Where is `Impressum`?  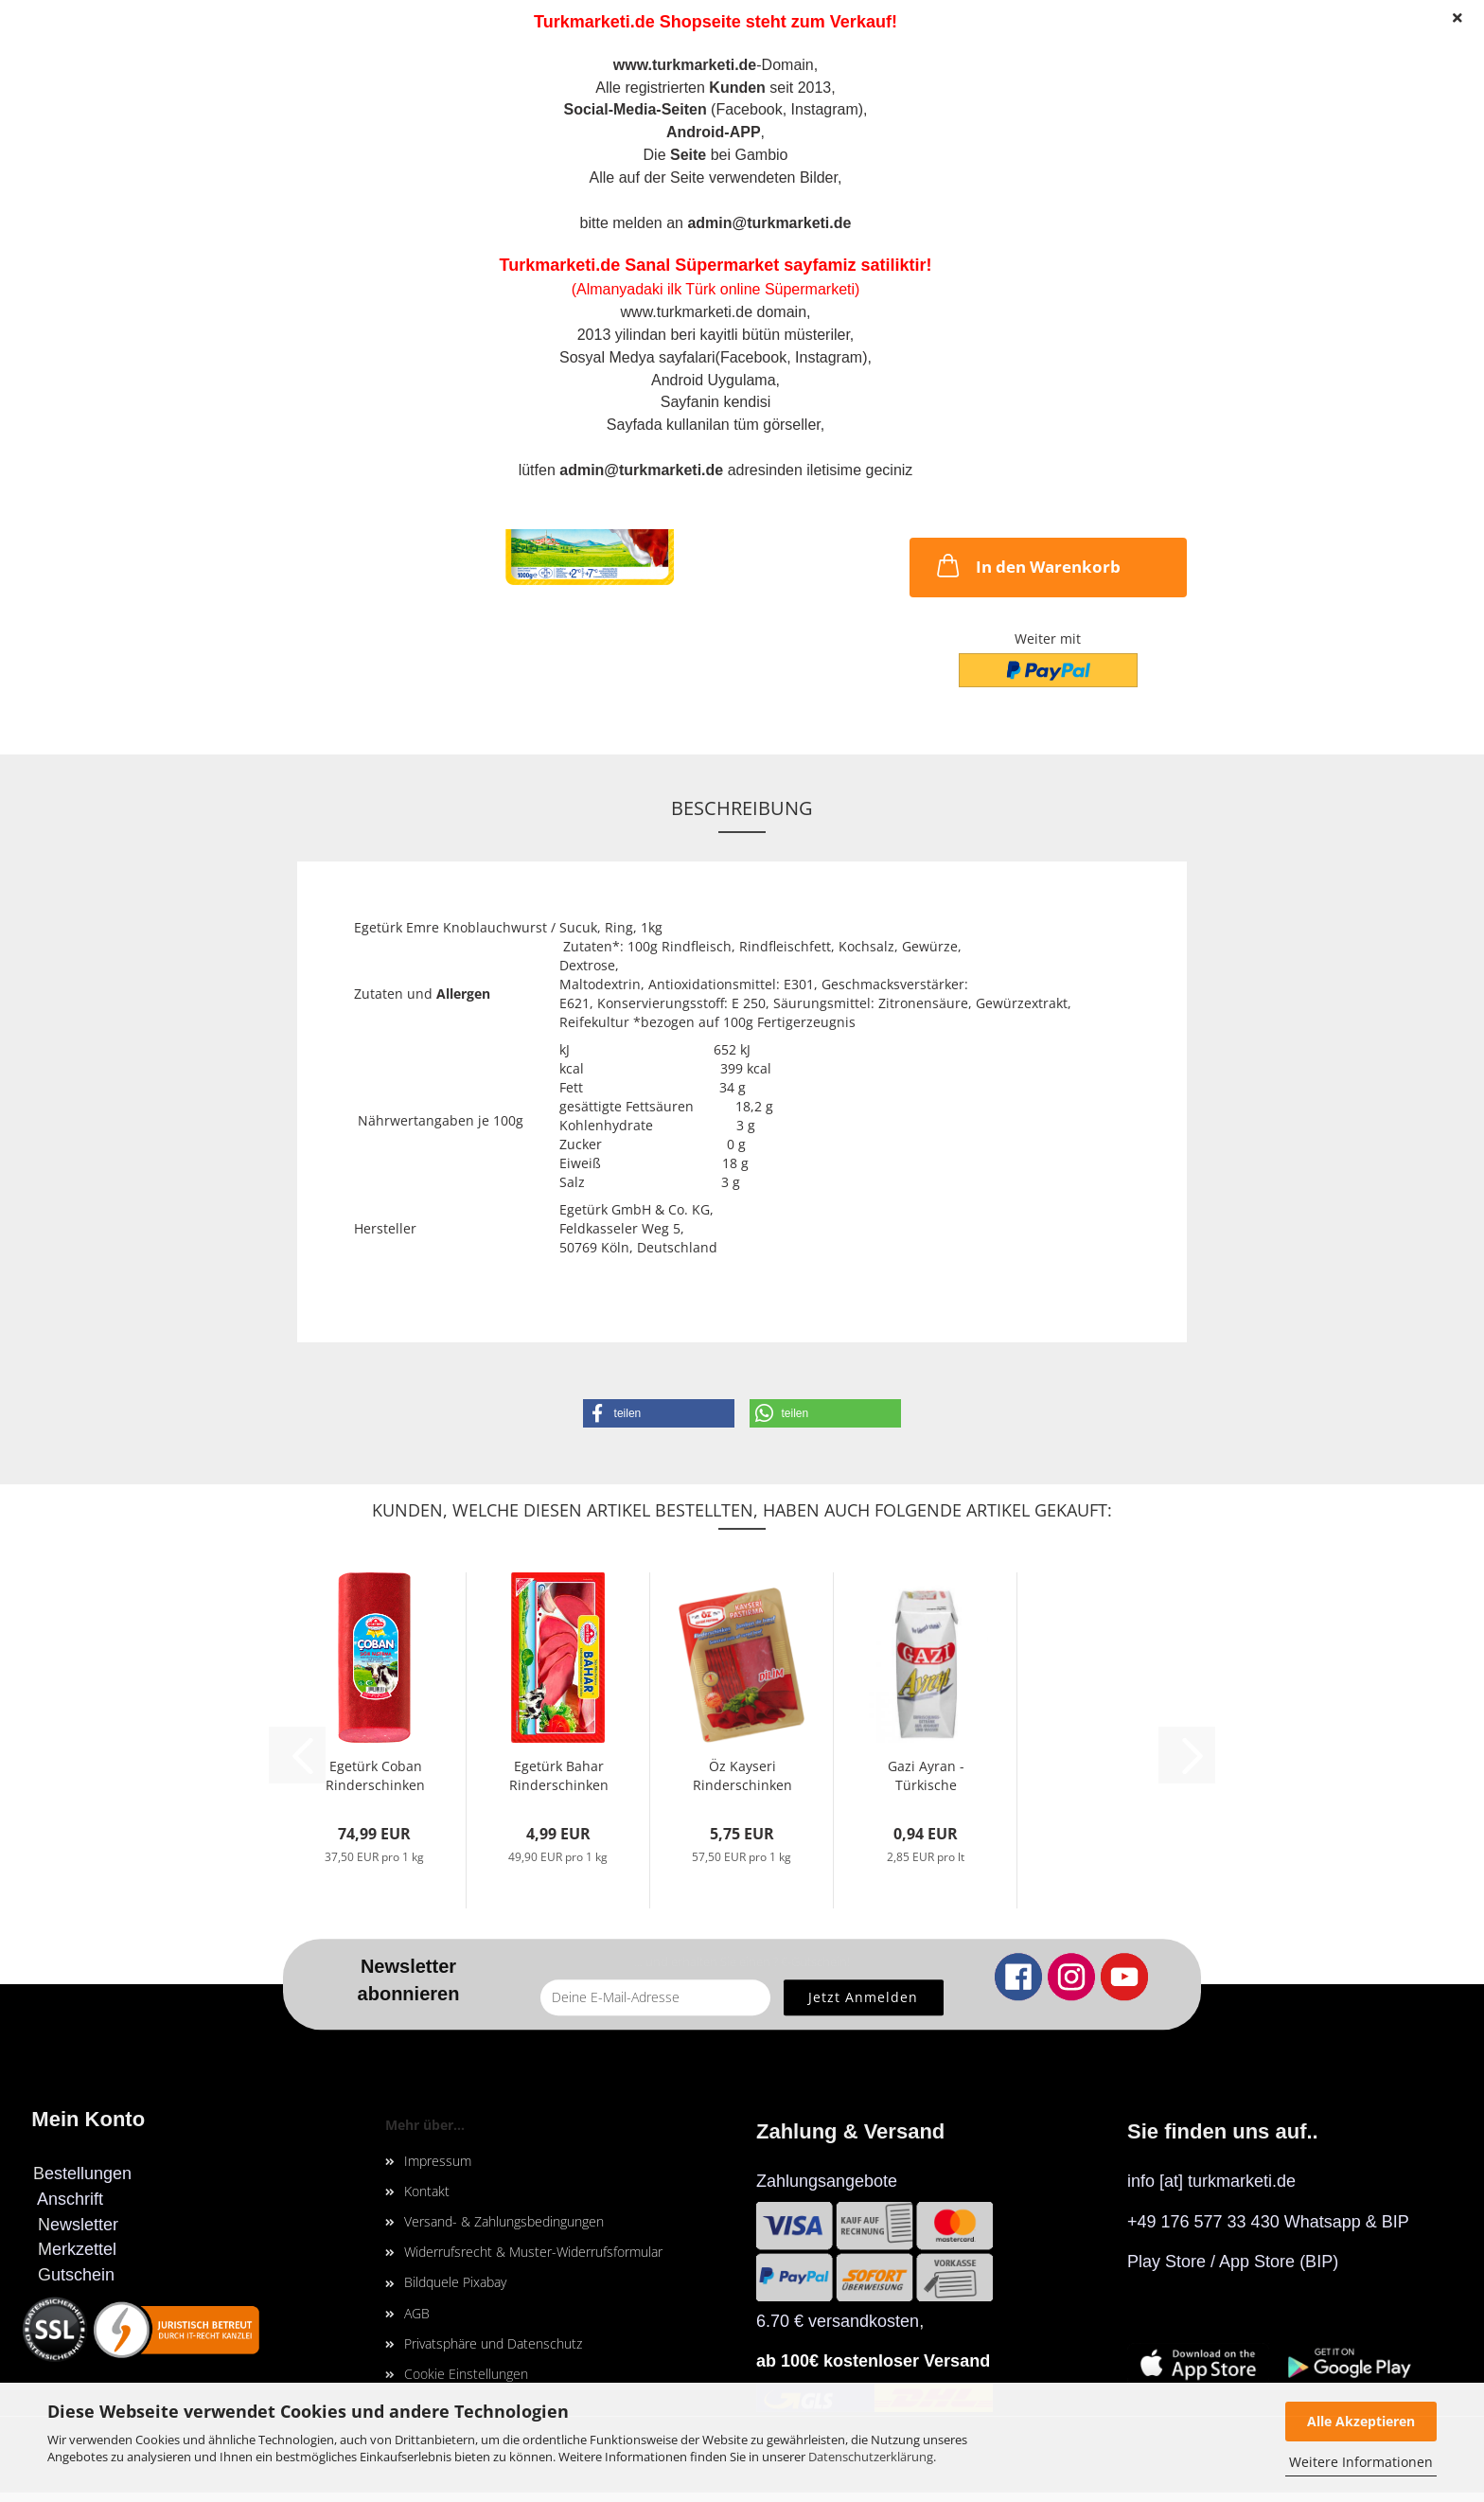 Impressum is located at coordinates (437, 2161).